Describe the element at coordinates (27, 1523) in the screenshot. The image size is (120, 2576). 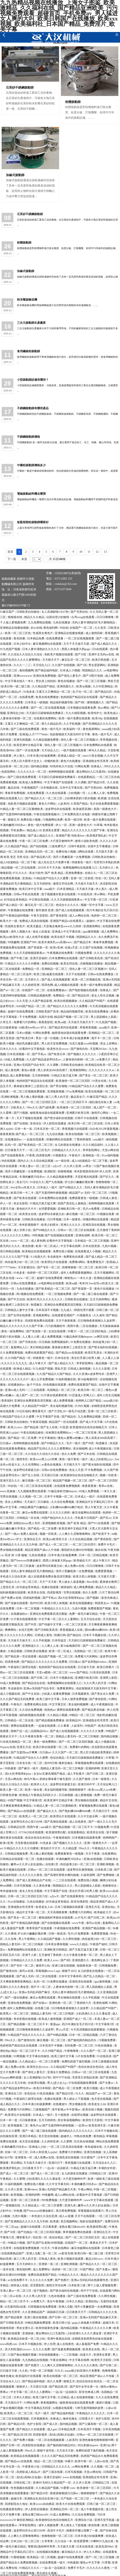
I see `加勒比hezyo黑人专区` at that location.